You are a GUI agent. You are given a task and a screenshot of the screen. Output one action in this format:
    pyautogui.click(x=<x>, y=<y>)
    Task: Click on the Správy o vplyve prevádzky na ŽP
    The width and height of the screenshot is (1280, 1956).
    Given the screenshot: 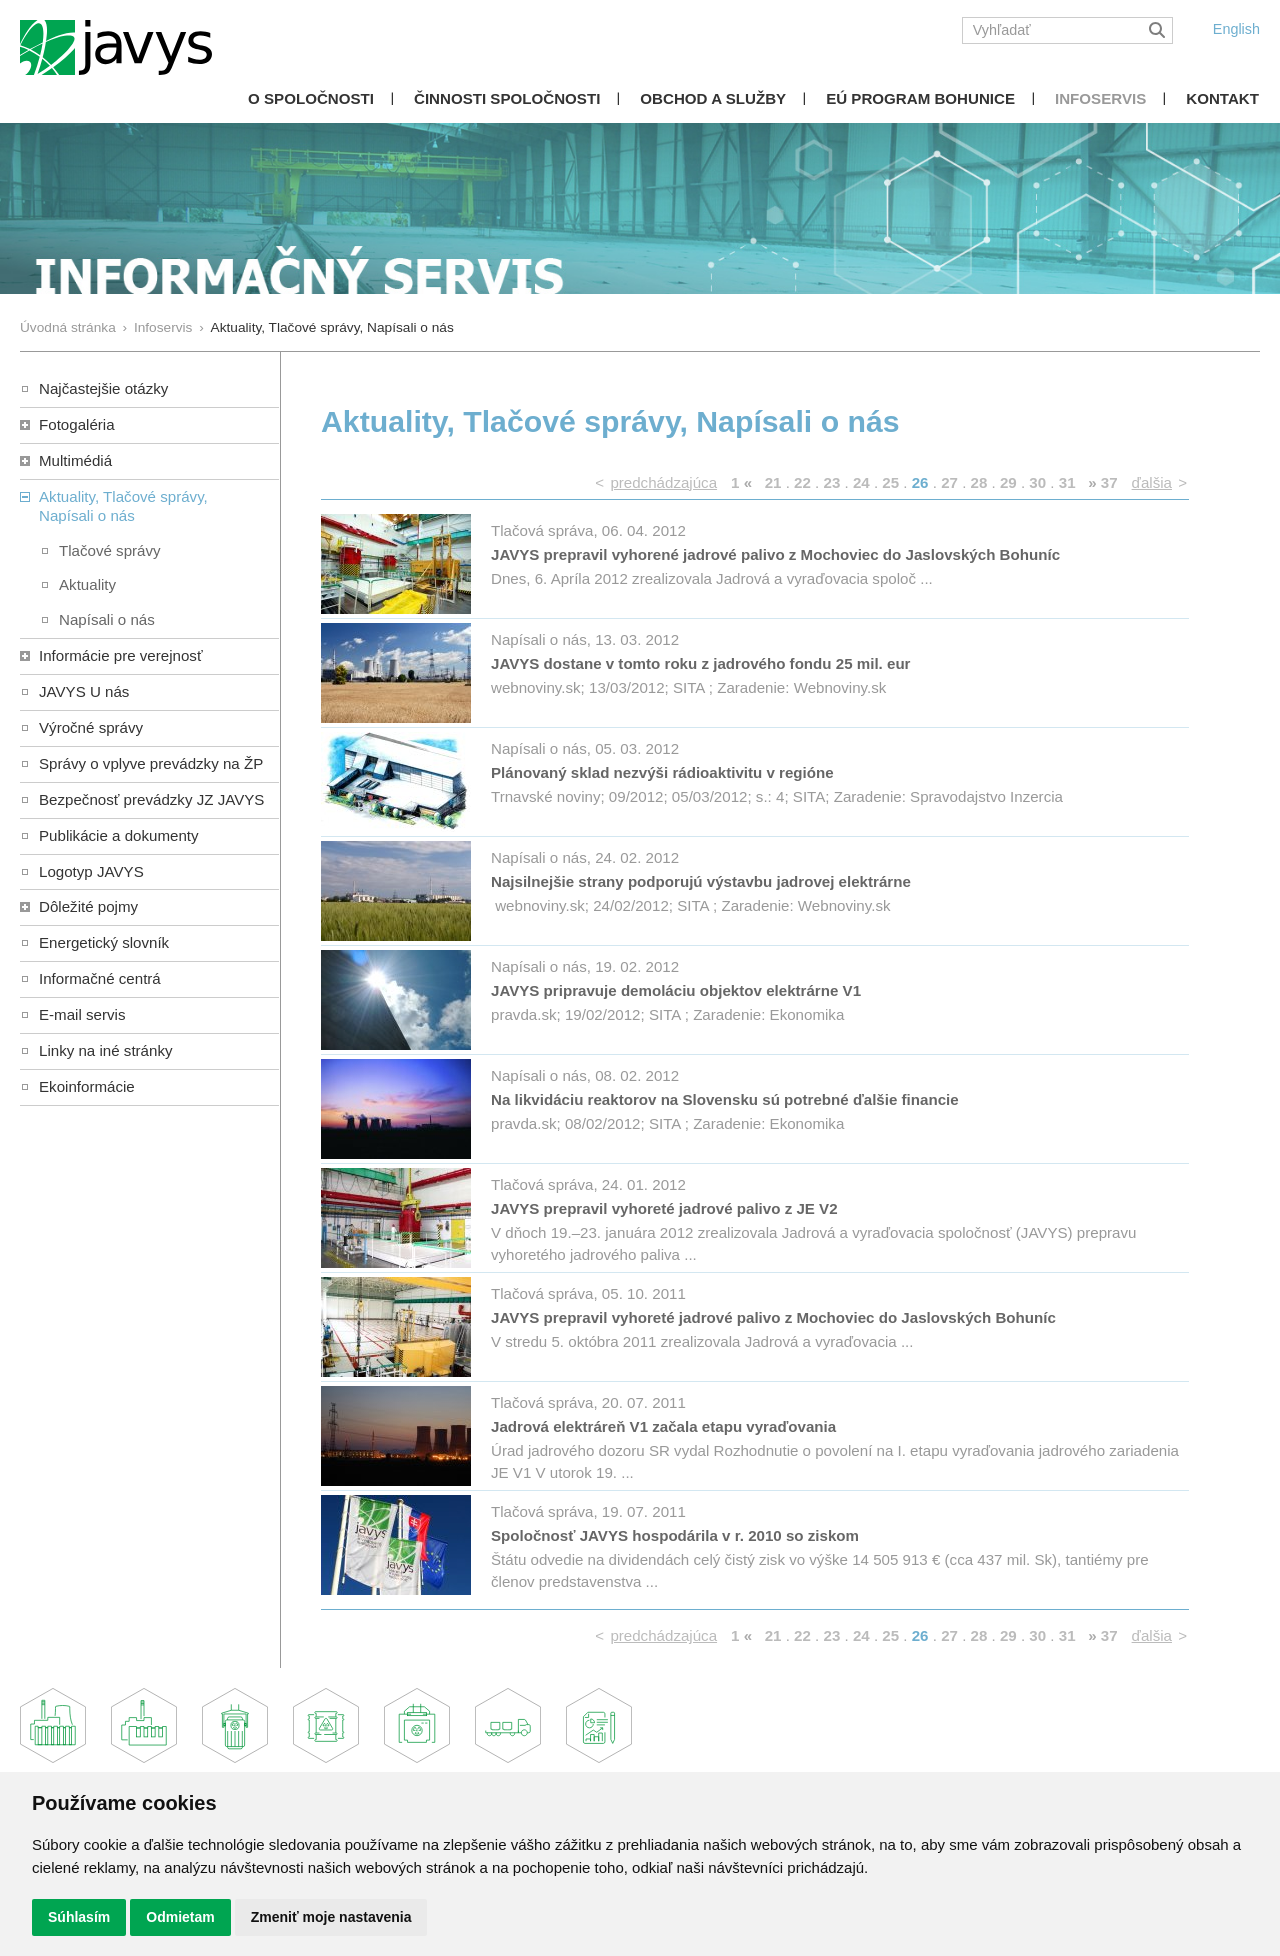 What is the action you would take?
    pyautogui.click(x=151, y=763)
    